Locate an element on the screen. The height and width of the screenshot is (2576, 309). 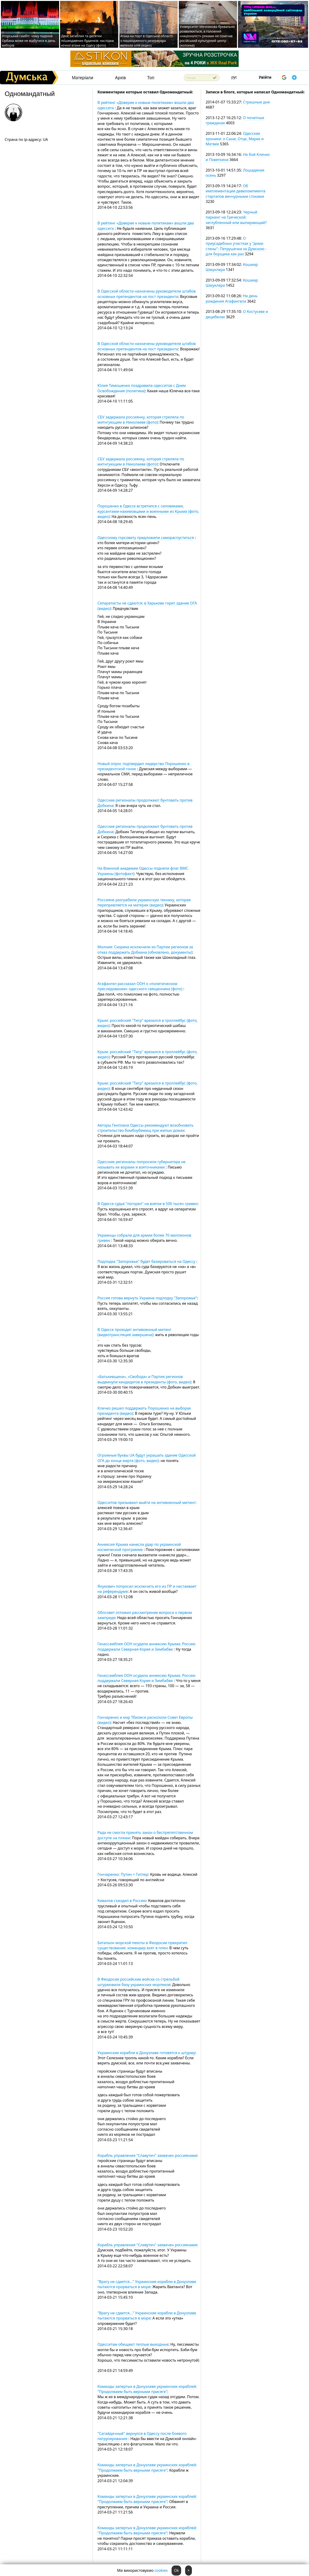
Агафангел рассказал ООН о «политическом преследовании» одесского священника (фото) is located at coordinates (140, 986).